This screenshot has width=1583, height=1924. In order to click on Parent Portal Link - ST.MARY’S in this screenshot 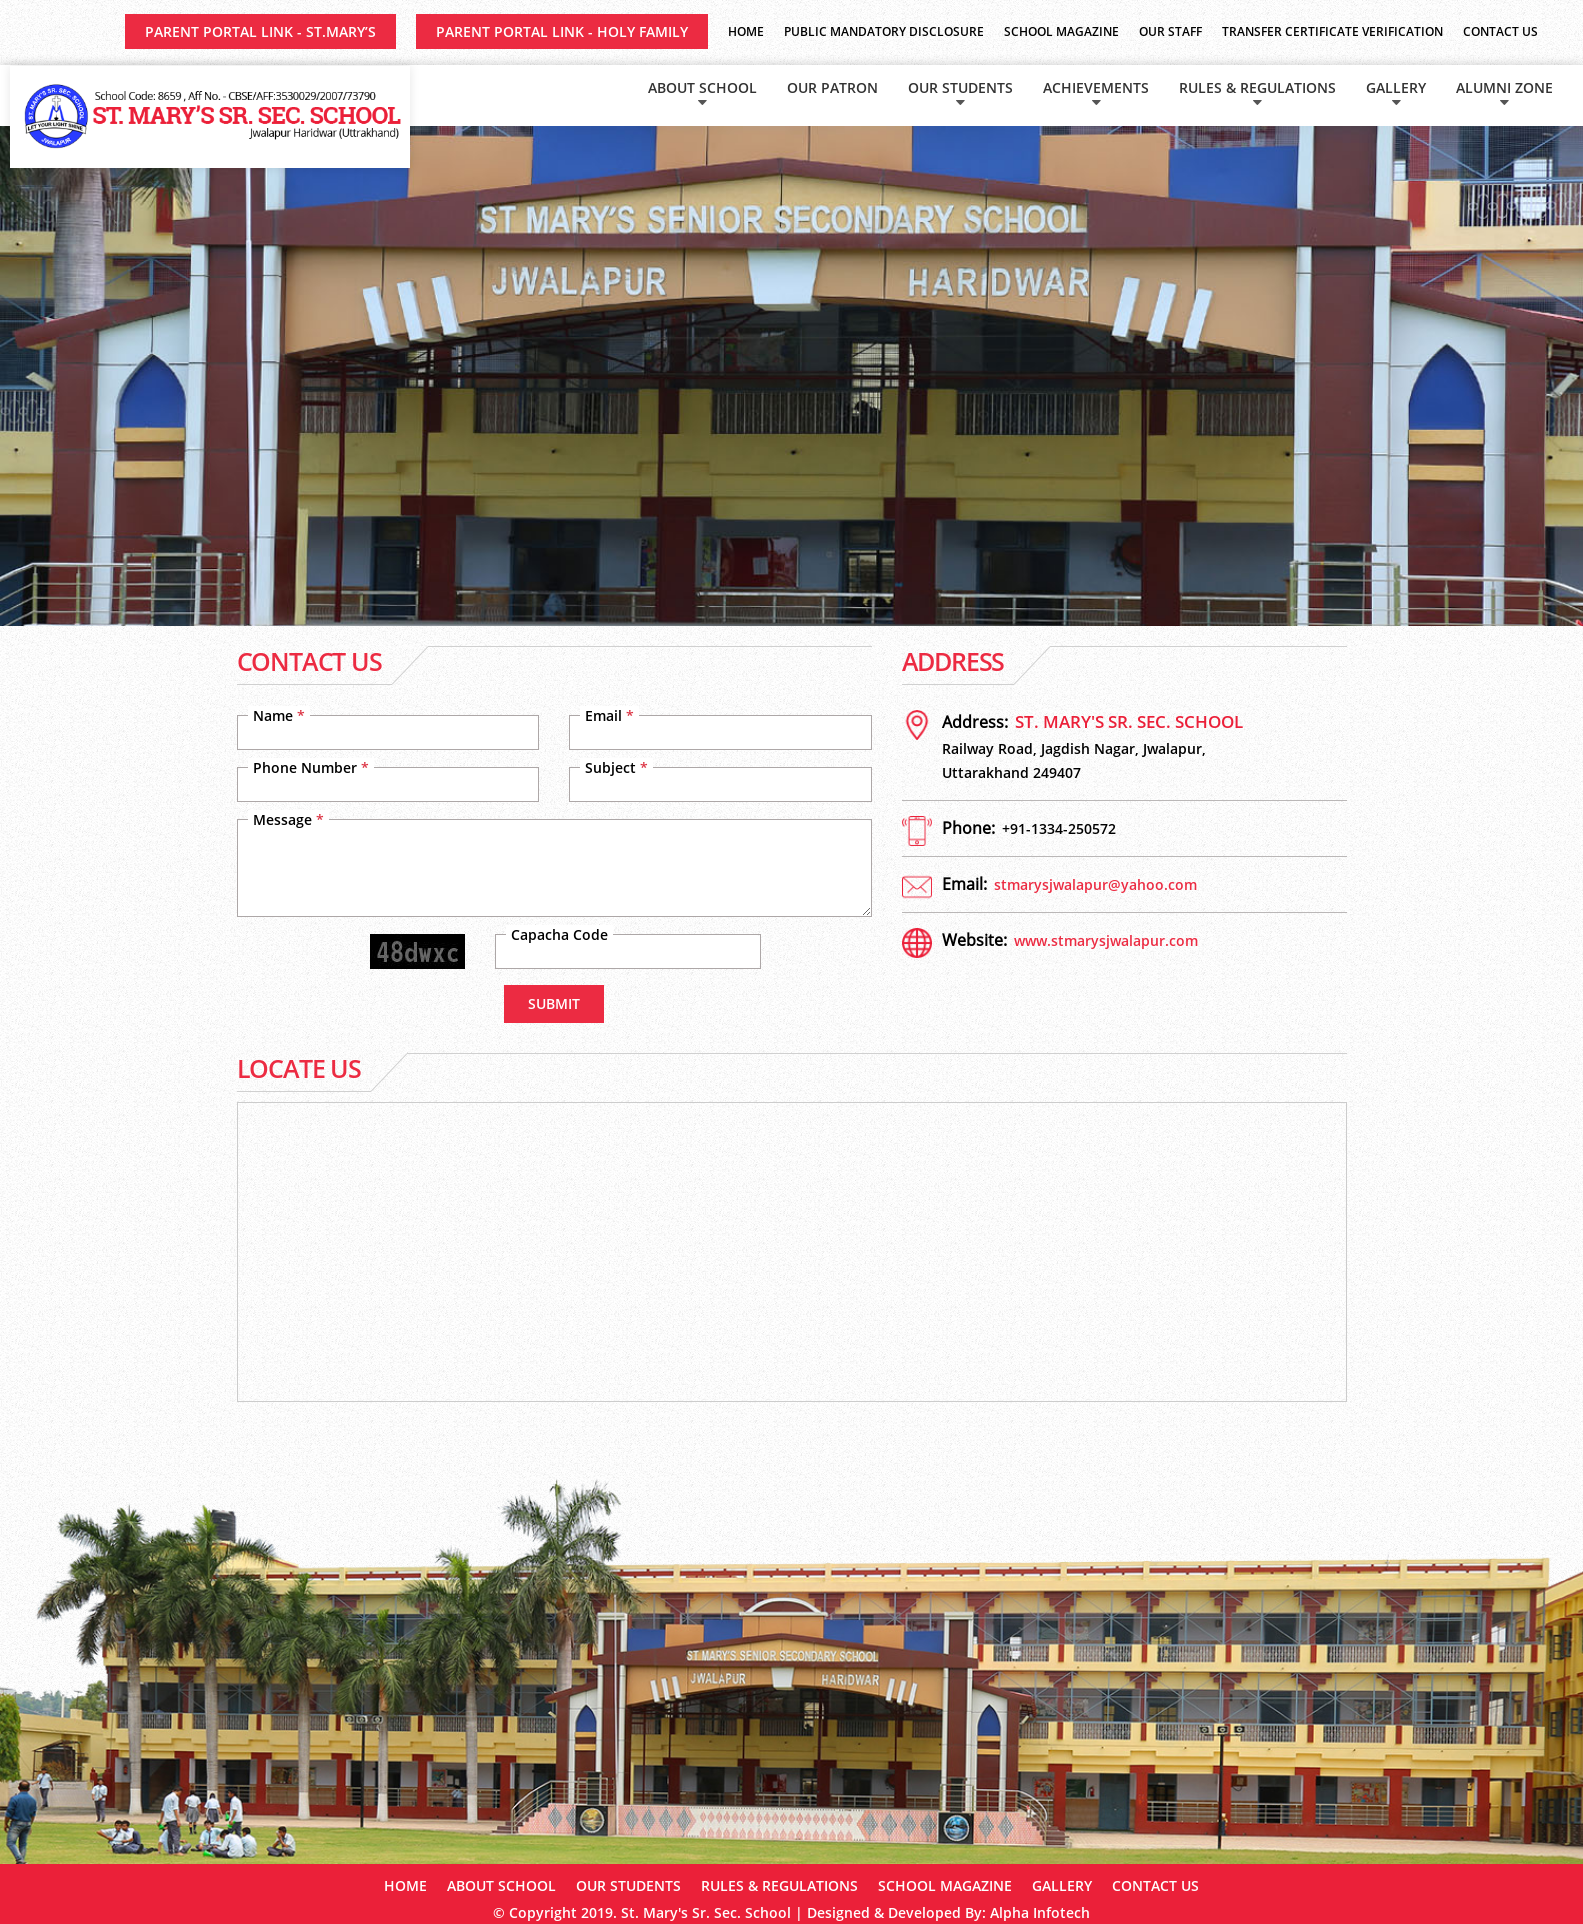, I will do `click(260, 31)`.